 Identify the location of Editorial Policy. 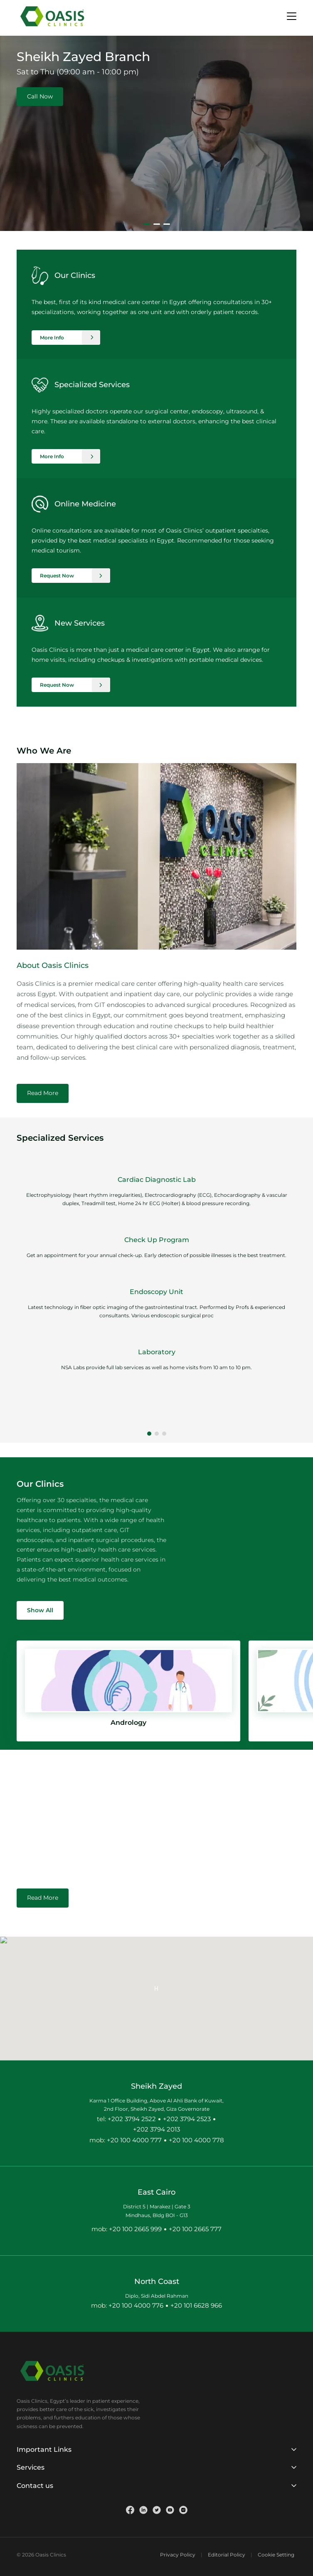
(226, 2554).